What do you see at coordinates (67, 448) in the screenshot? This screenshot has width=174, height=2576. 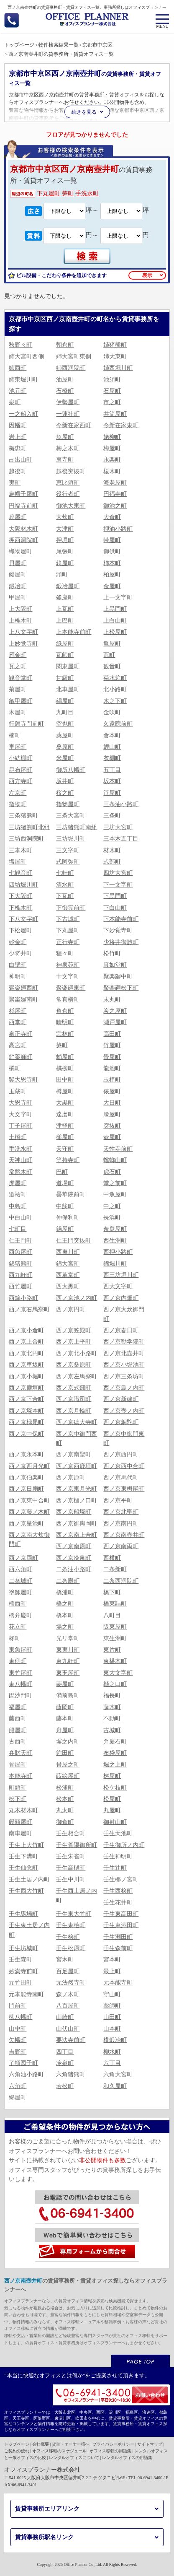 I see `梅之木町` at bounding box center [67, 448].